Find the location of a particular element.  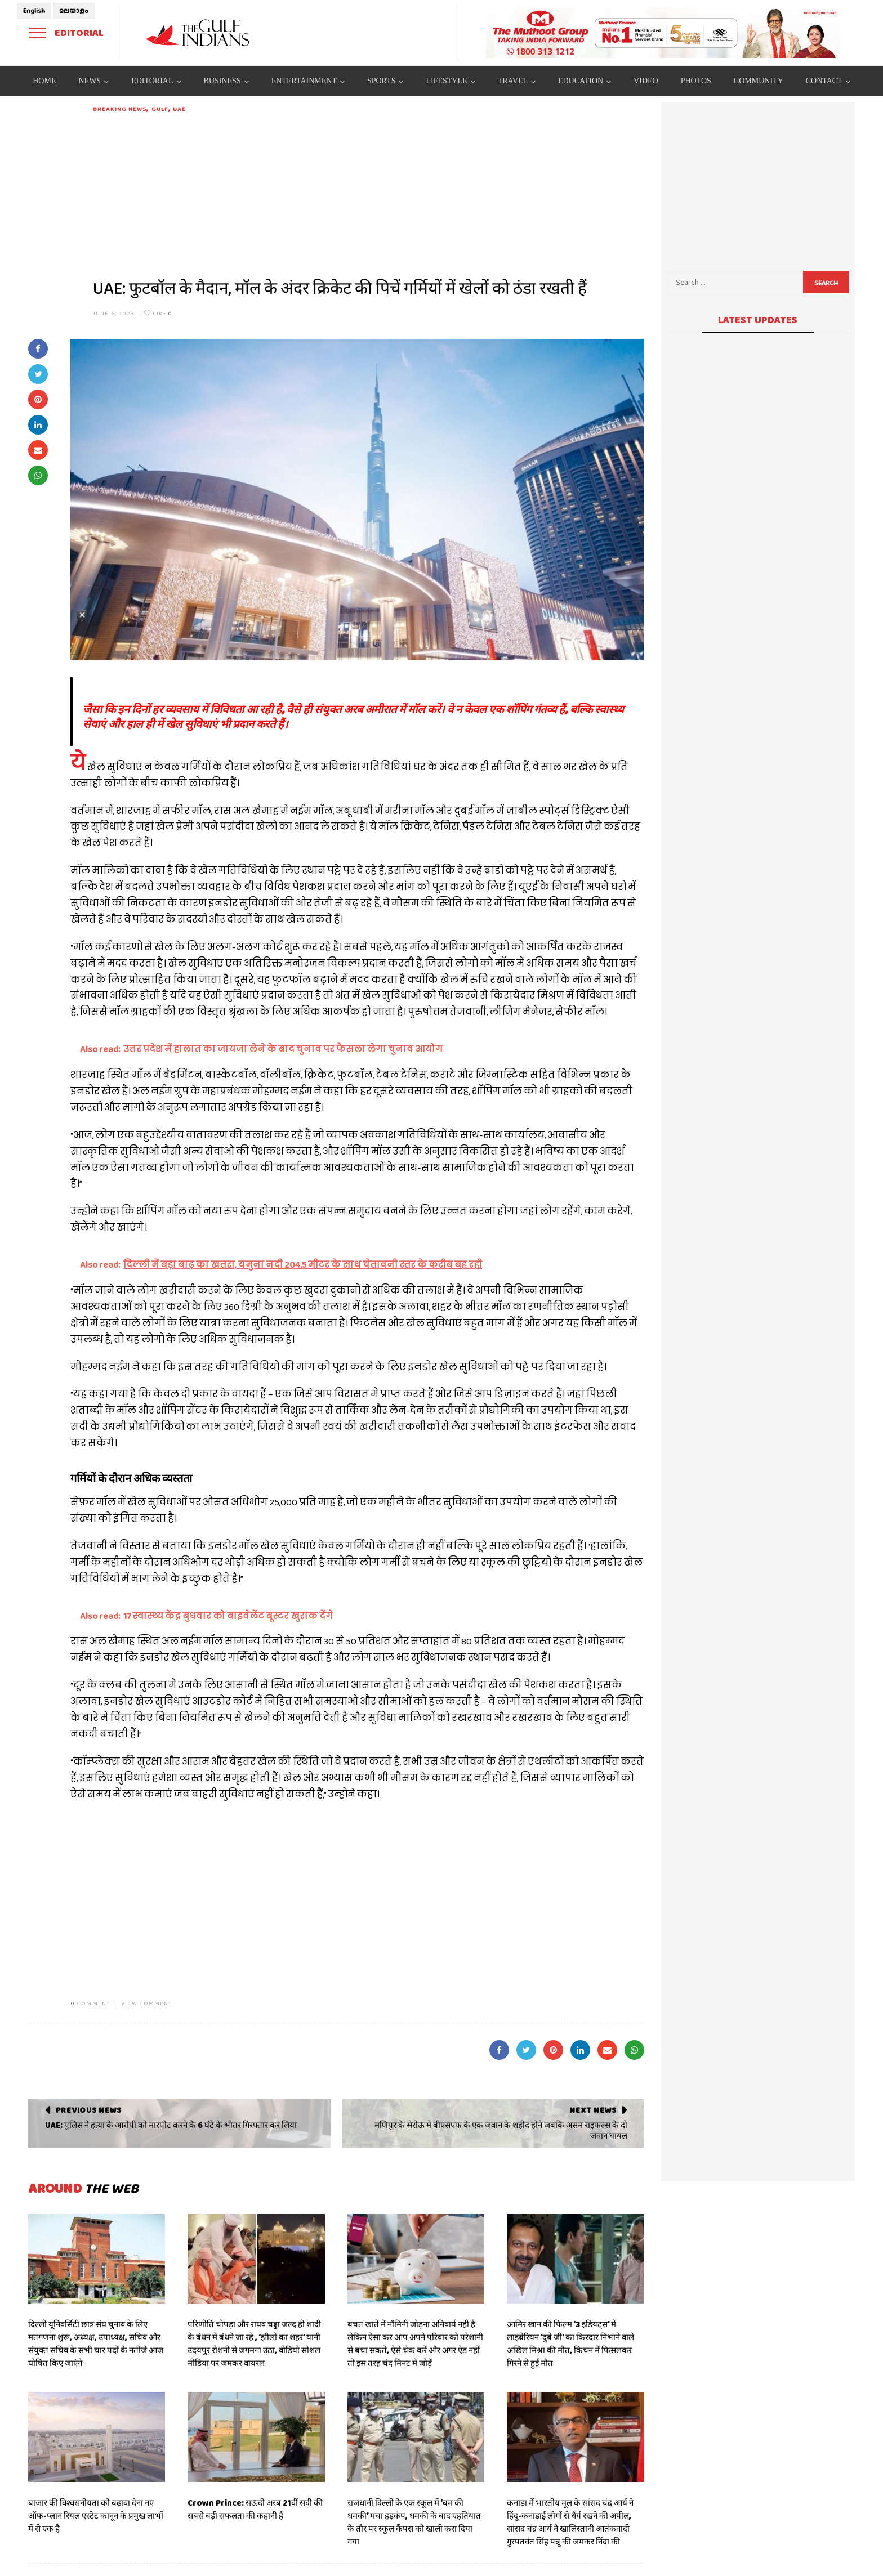

English is located at coordinates (34, 11).